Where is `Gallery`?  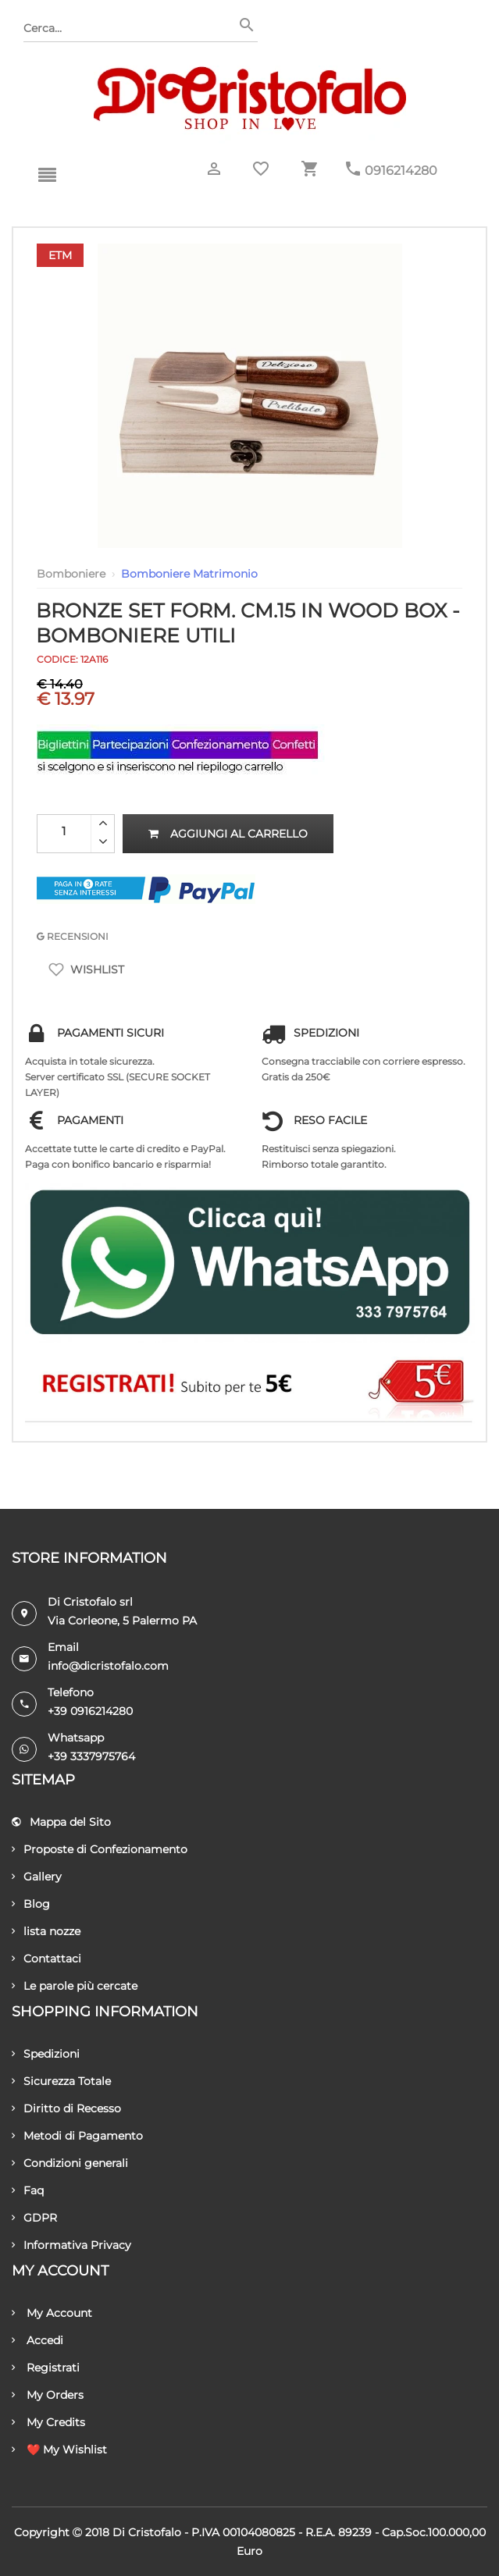 Gallery is located at coordinates (37, 1877).